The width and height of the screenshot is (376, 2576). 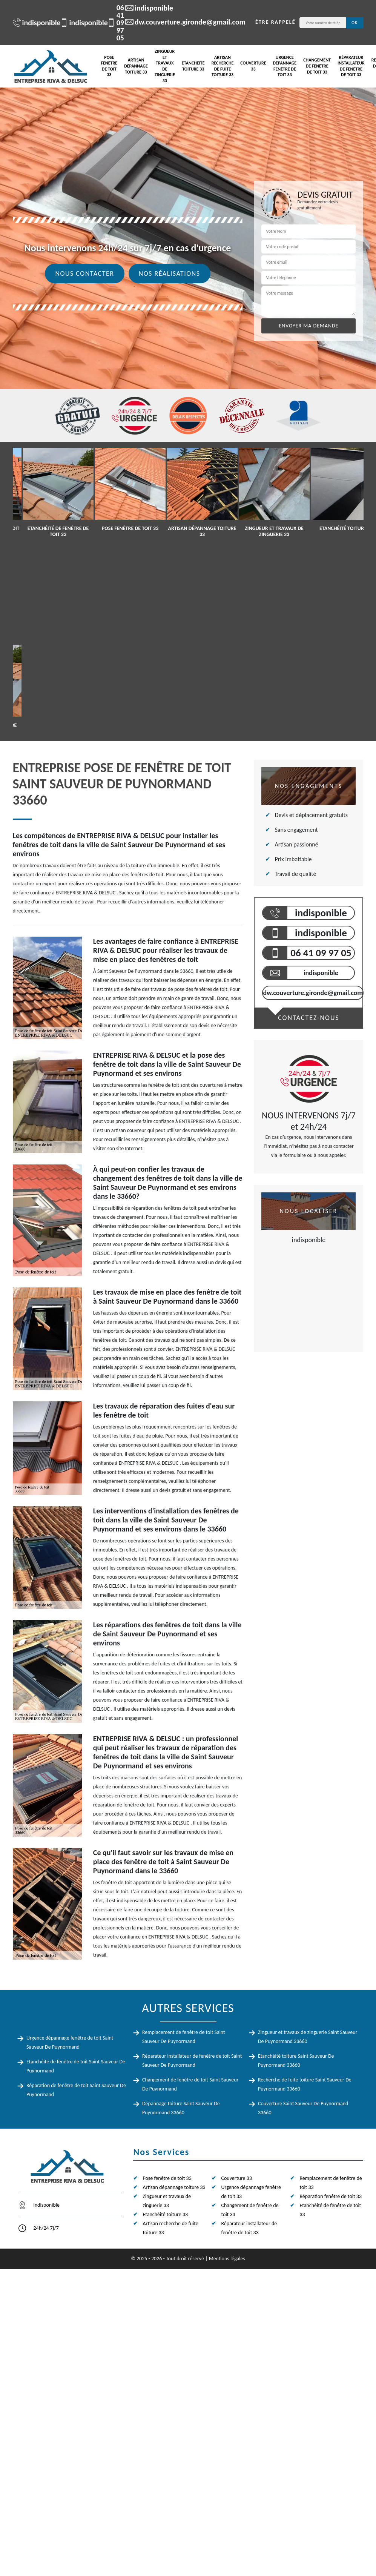 What do you see at coordinates (223, 66) in the screenshot?
I see `Artisan recherche de fuite toiture 33` at bounding box center [223, 66].